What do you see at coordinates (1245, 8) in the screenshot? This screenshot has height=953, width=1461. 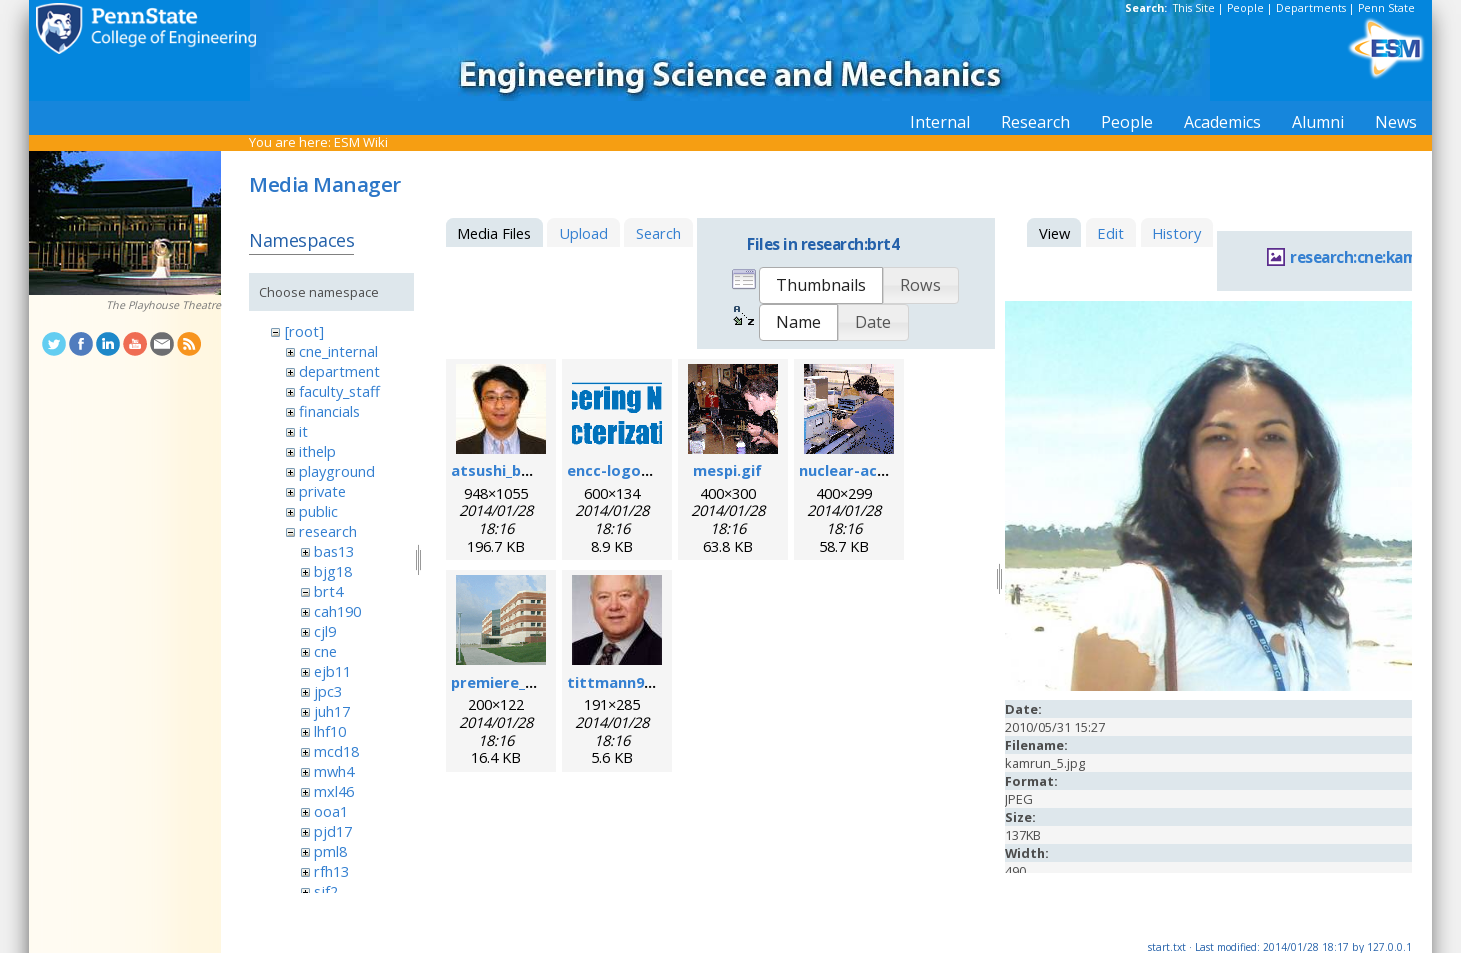 I see `People` at bounding box center [1245, 8].